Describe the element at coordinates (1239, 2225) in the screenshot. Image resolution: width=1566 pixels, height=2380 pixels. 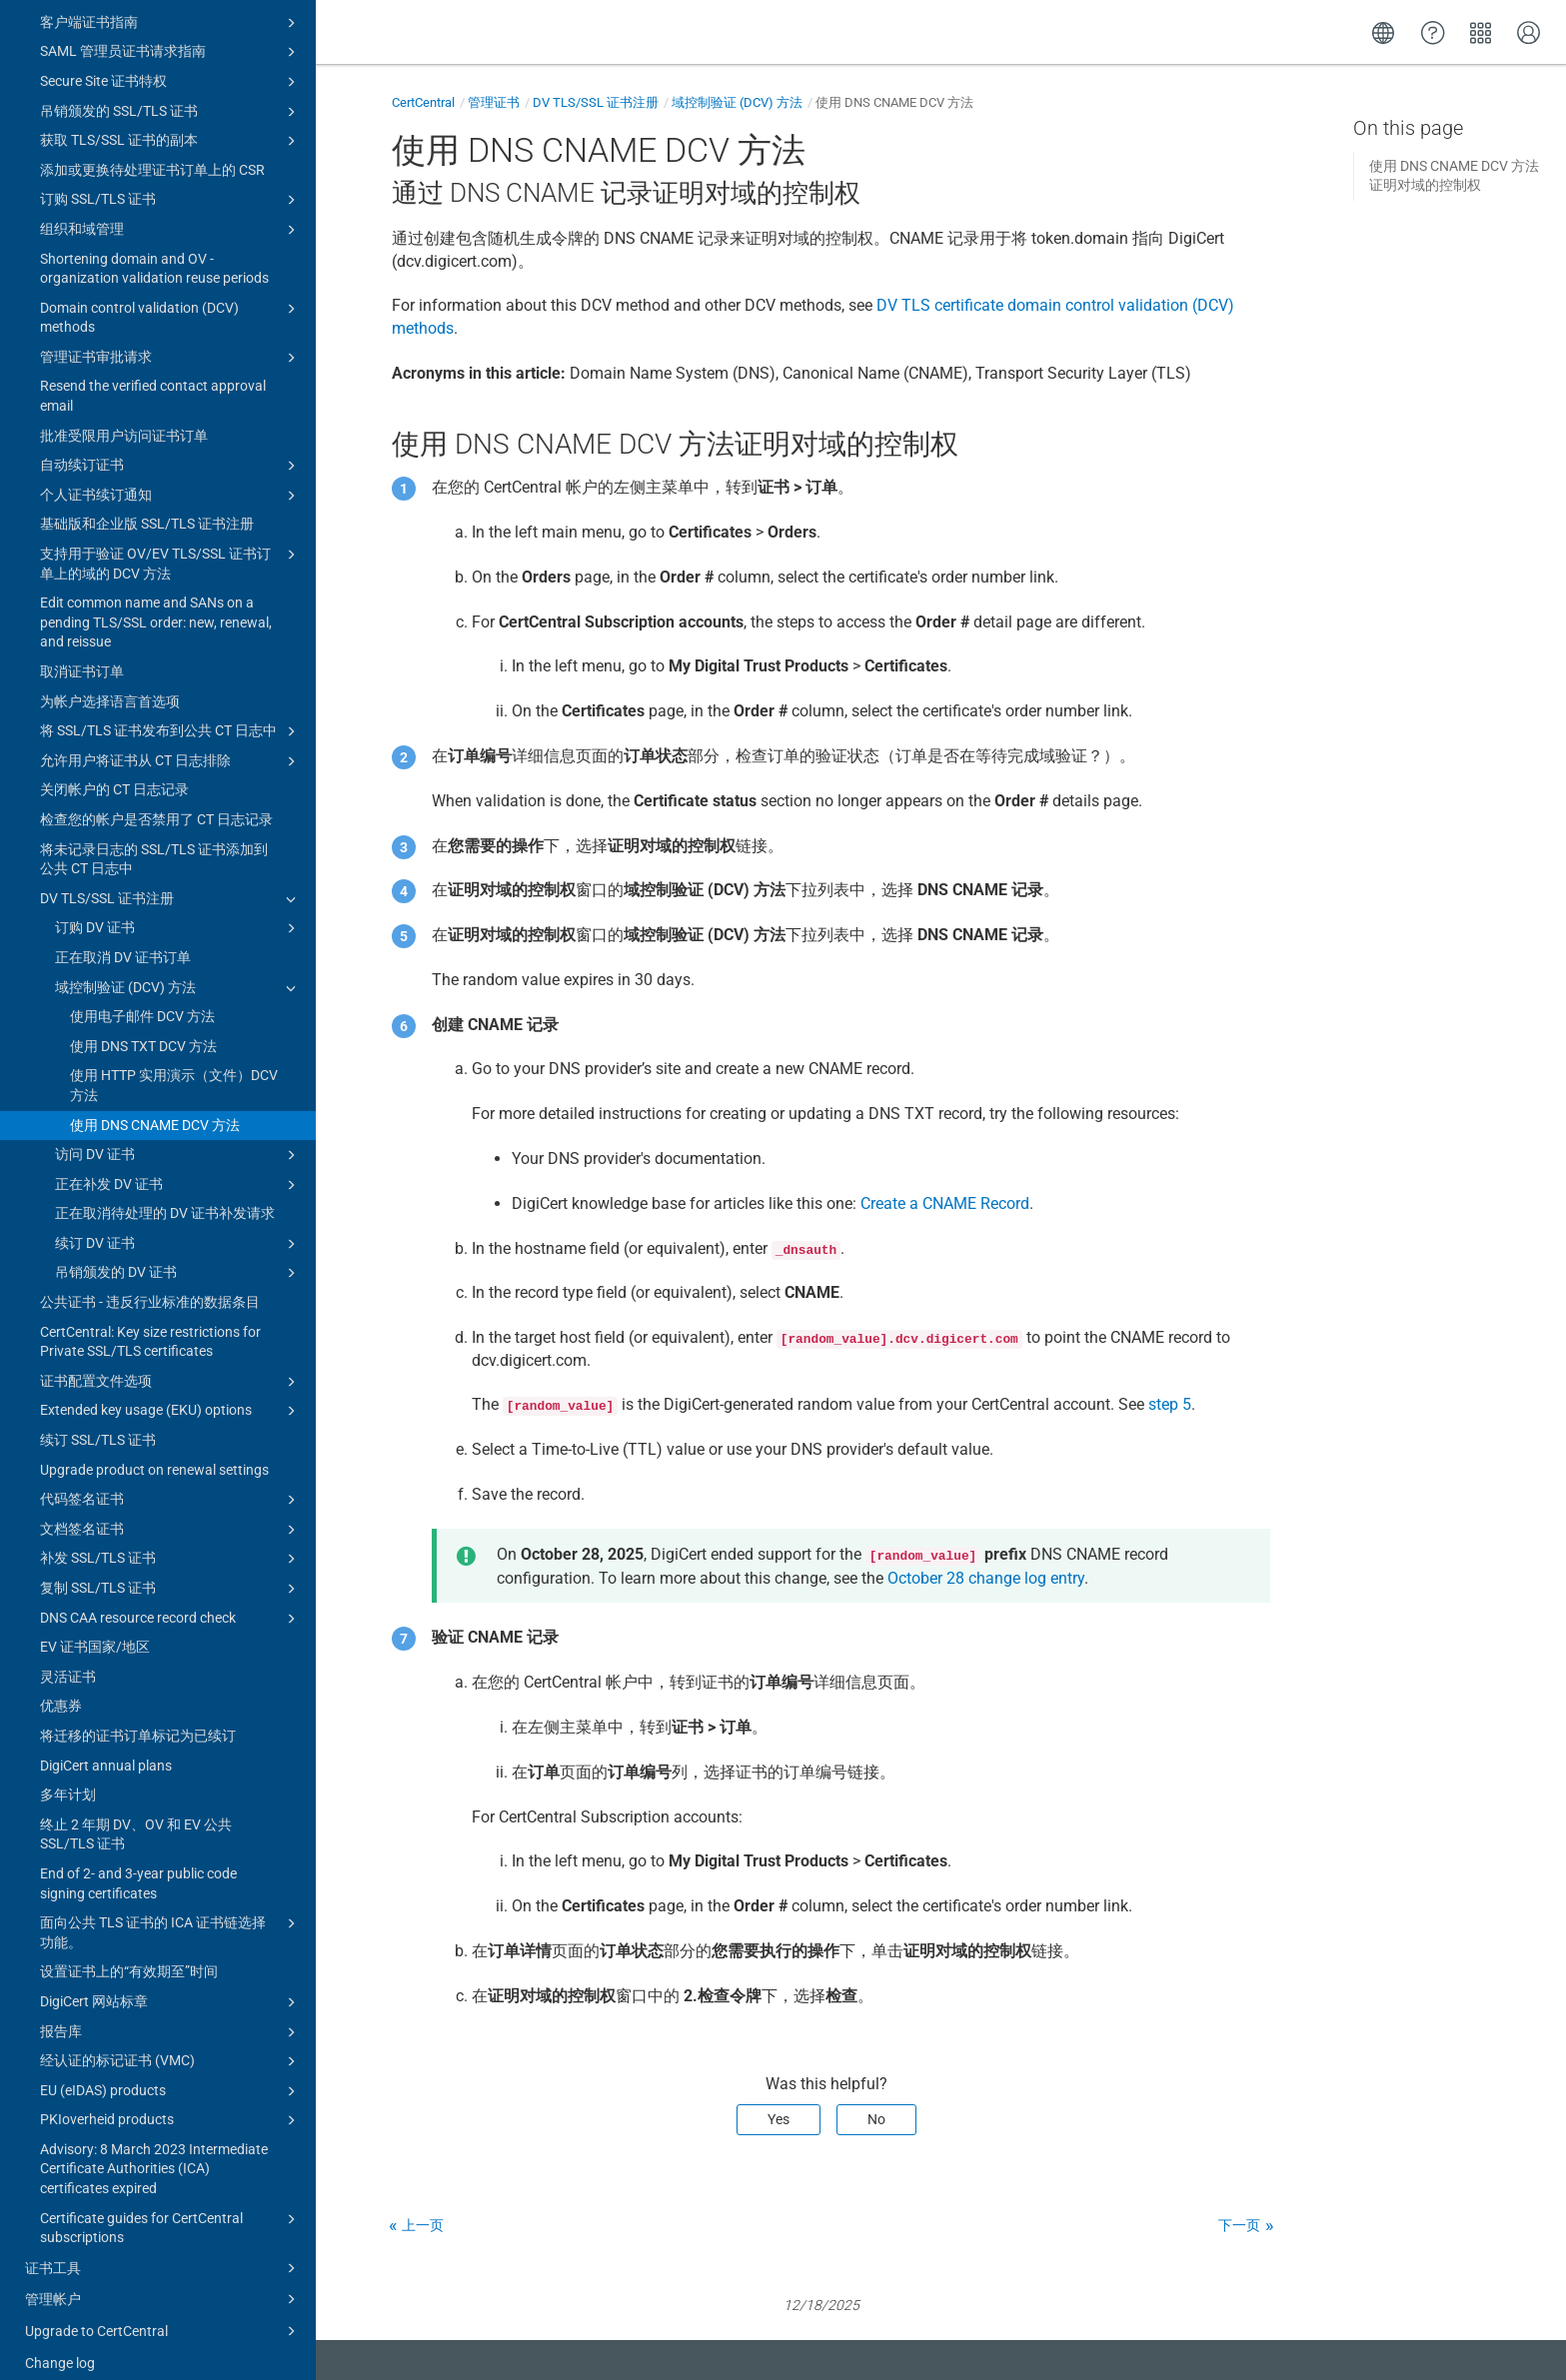
I see `下一页` at that location.